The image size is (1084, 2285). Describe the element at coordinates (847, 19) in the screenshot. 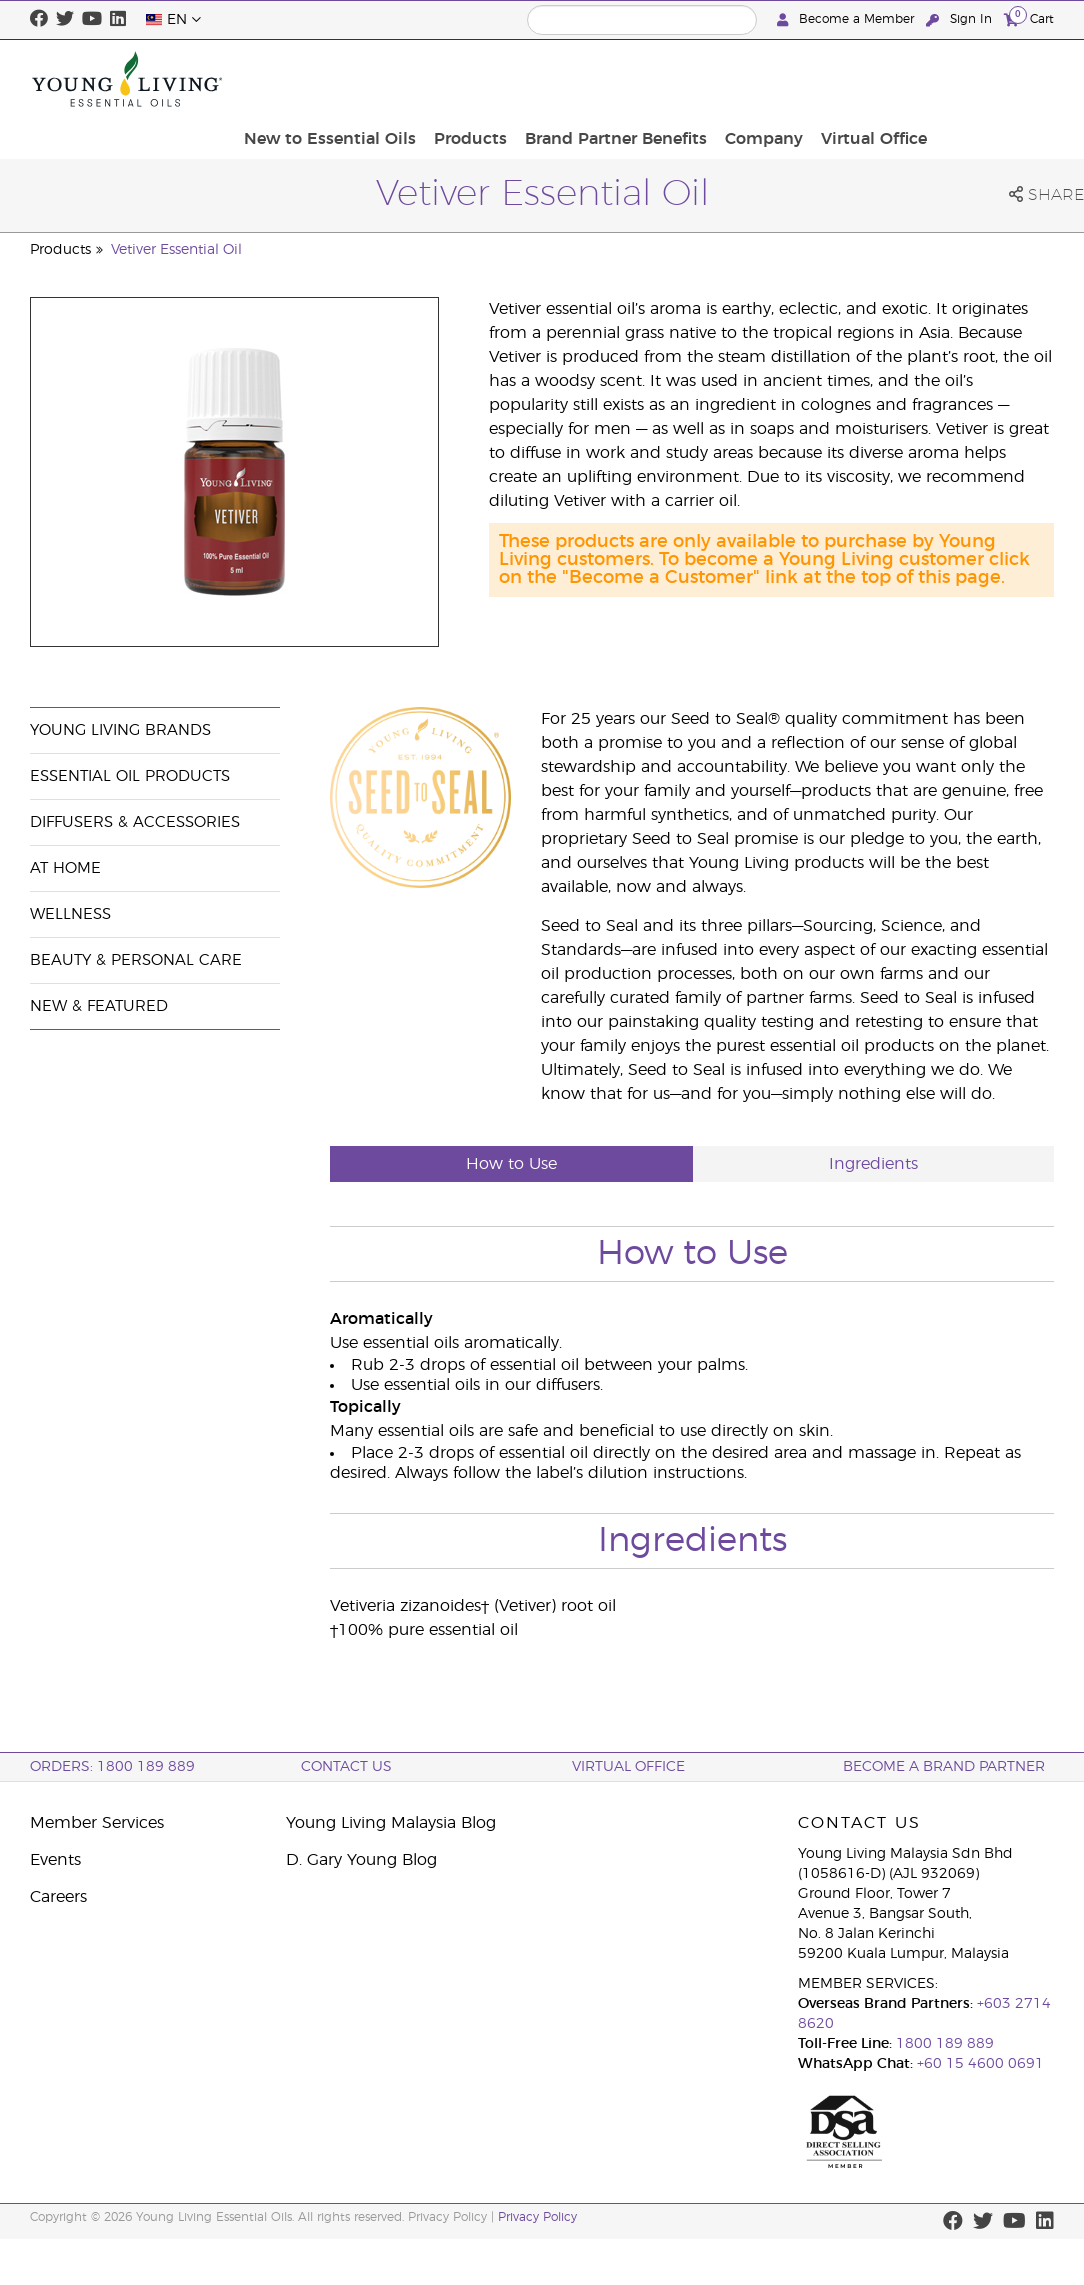

I see `Become a Member` at that location.